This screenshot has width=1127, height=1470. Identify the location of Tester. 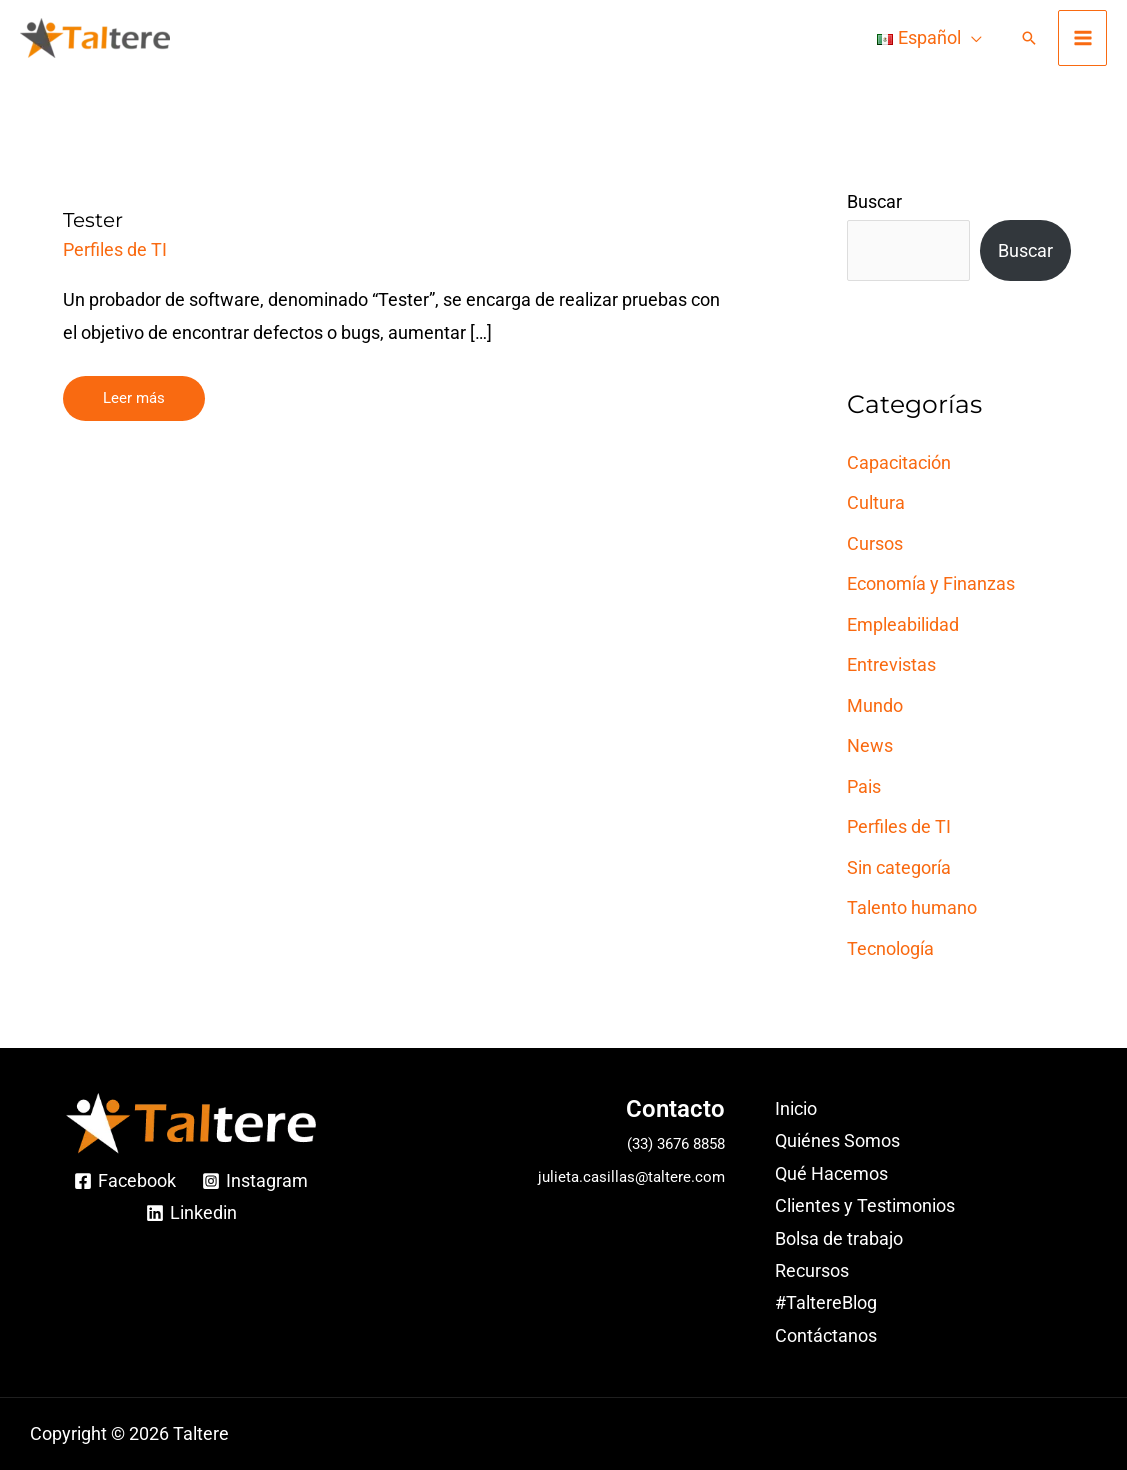
(93, 220).